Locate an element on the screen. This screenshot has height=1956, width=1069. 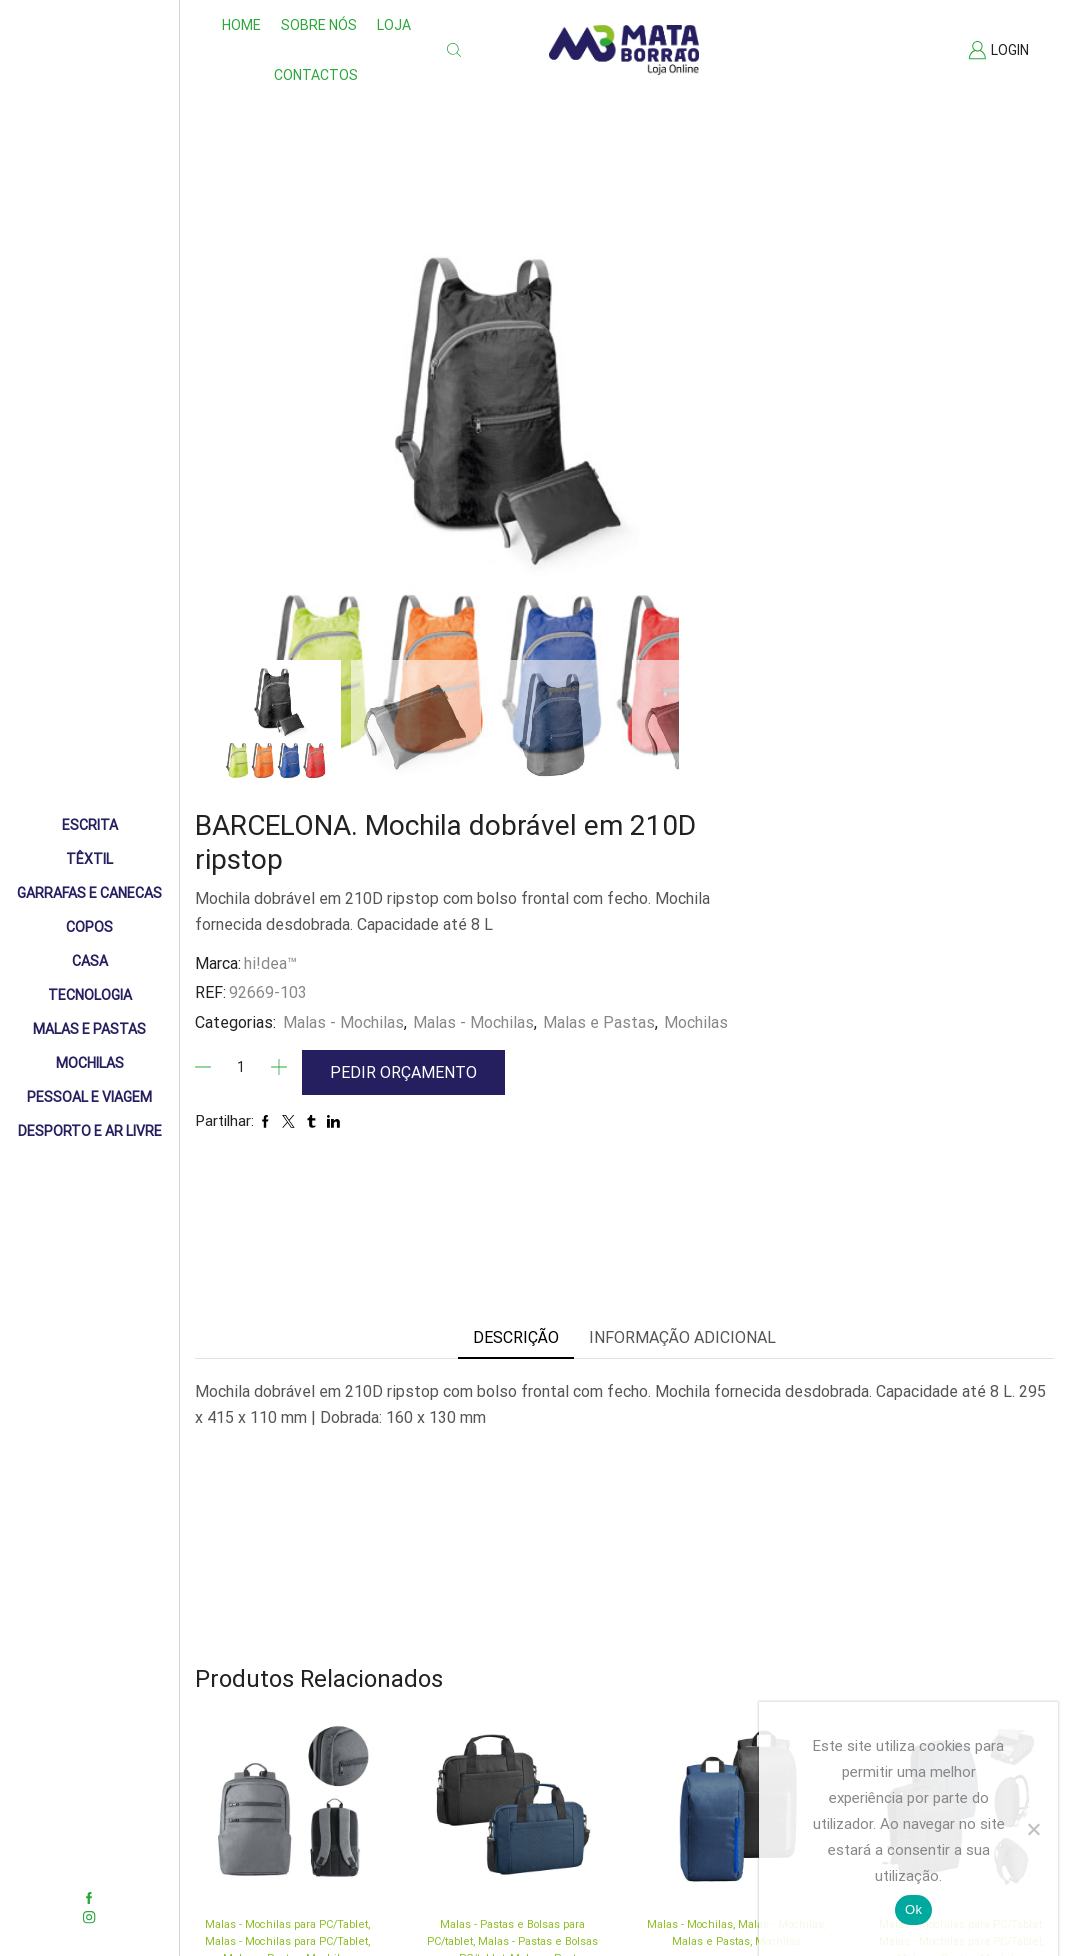
Casa is located at coordinates (90, 961).